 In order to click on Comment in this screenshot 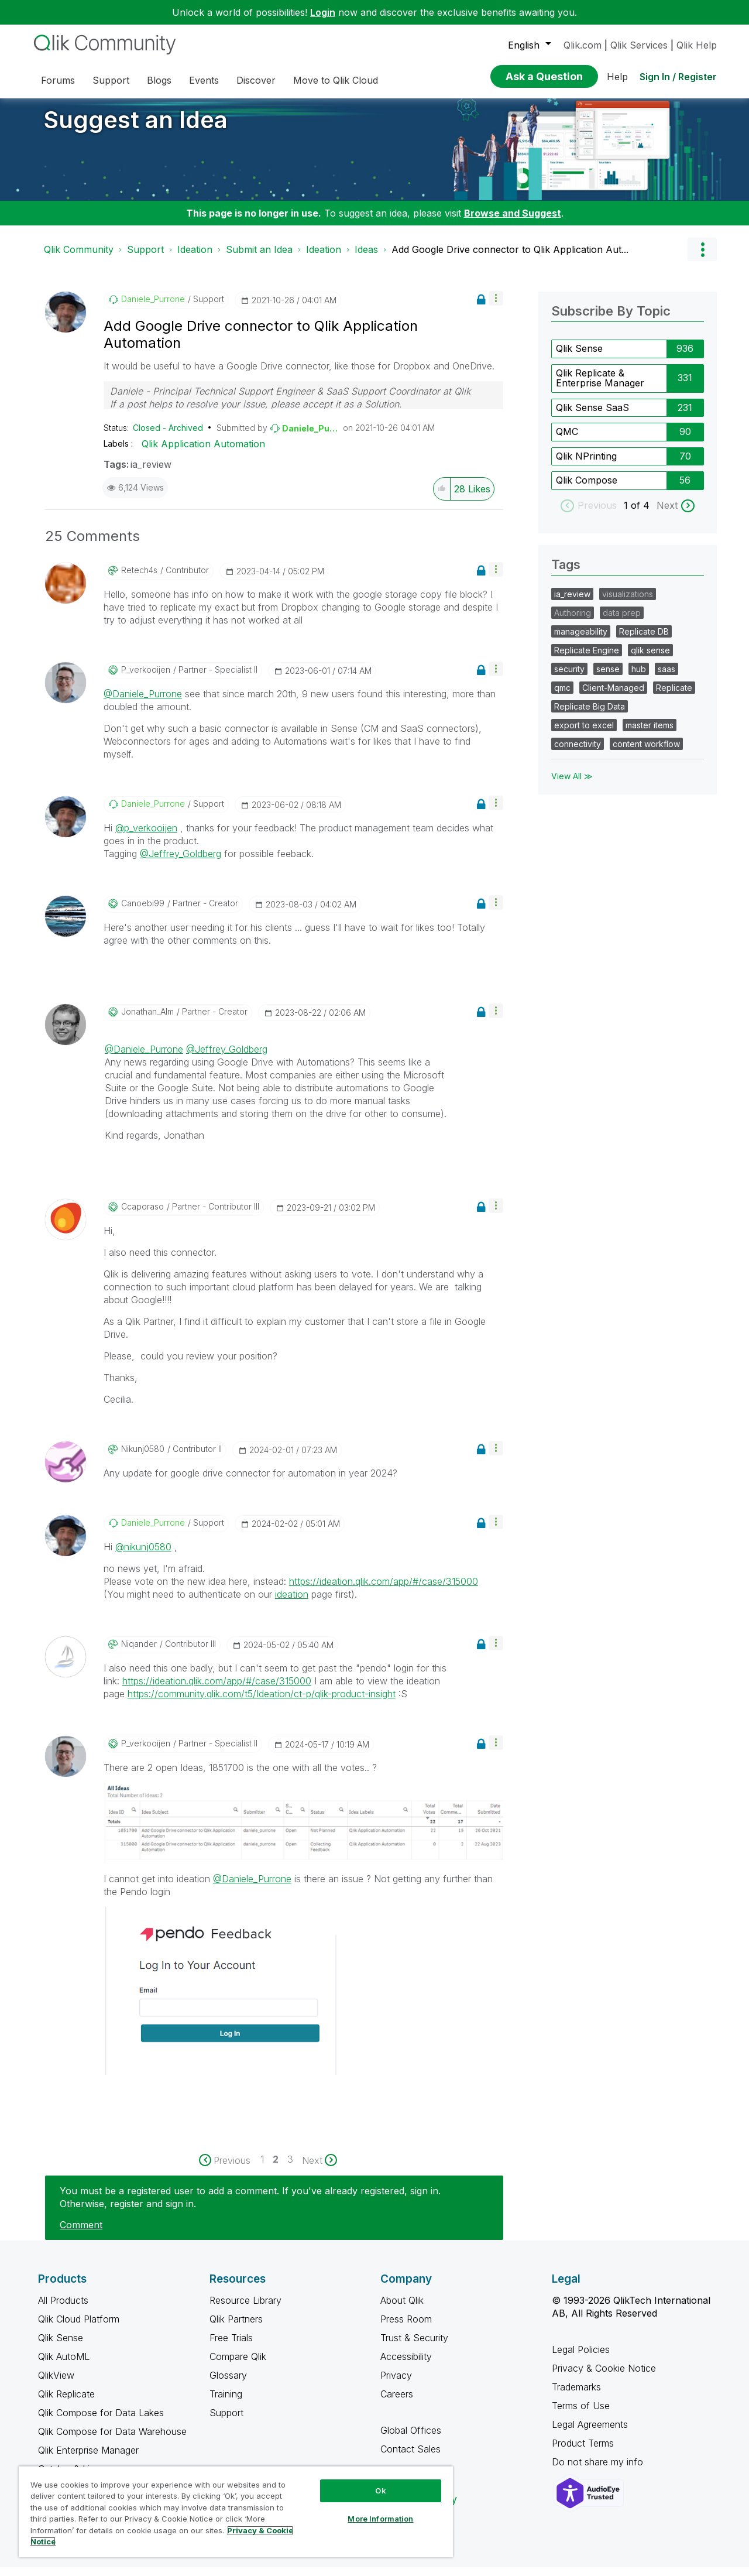, I will do `click(81, 2233)`.